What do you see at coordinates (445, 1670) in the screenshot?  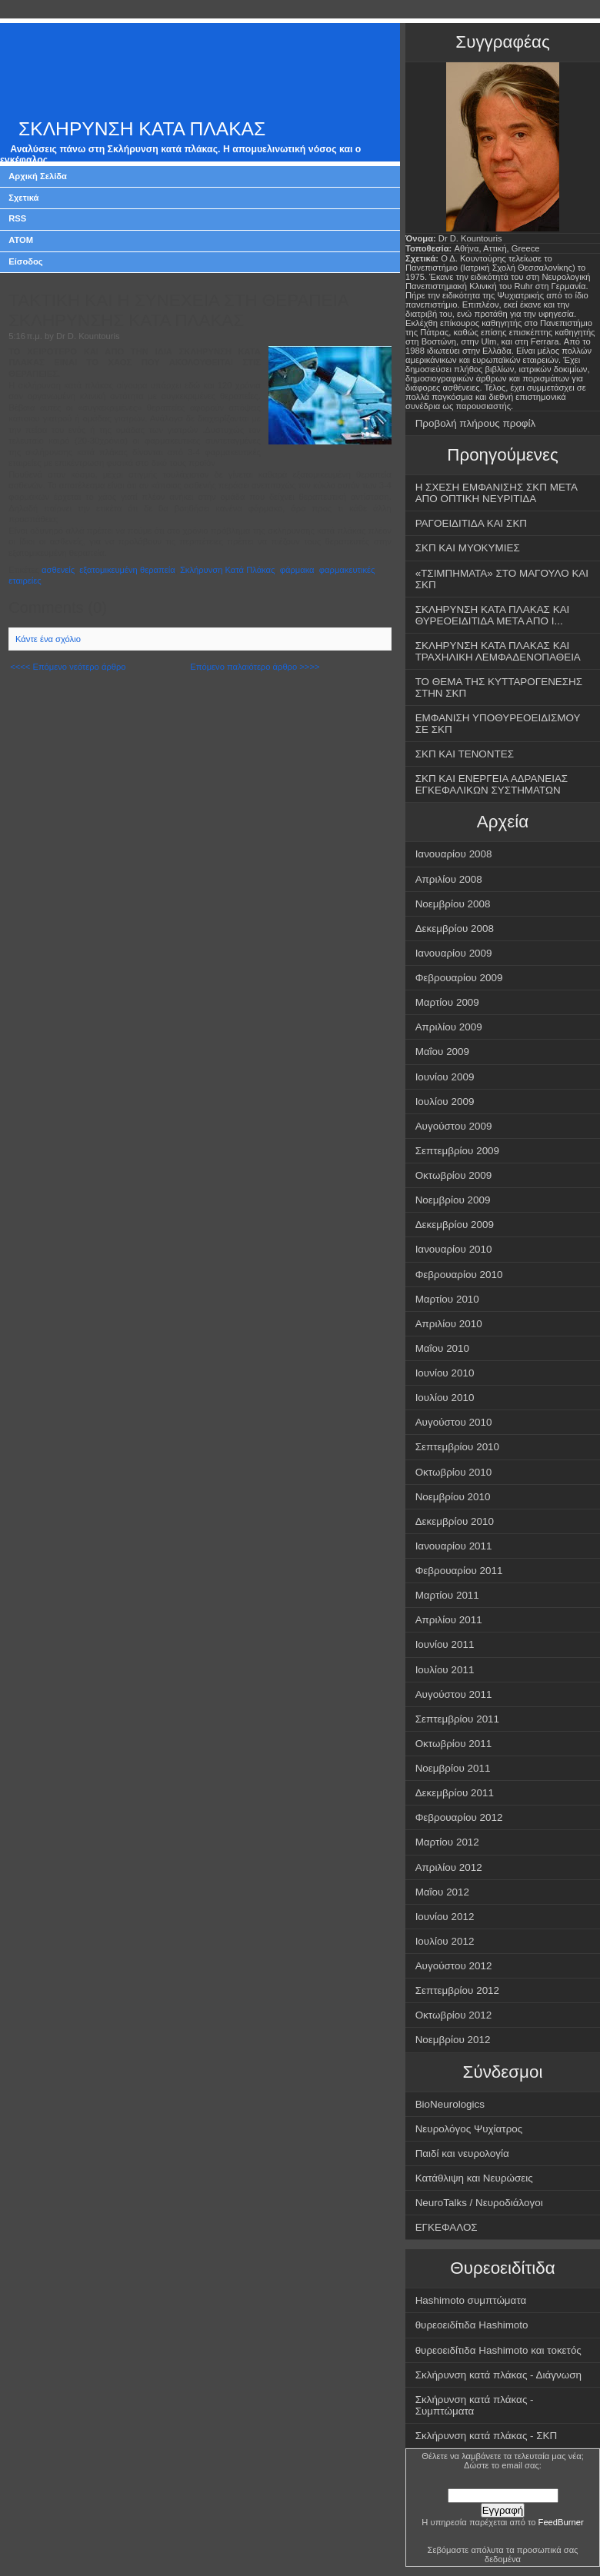 I see `Ιουλίου 2011` at bounding box center [445, 1670].